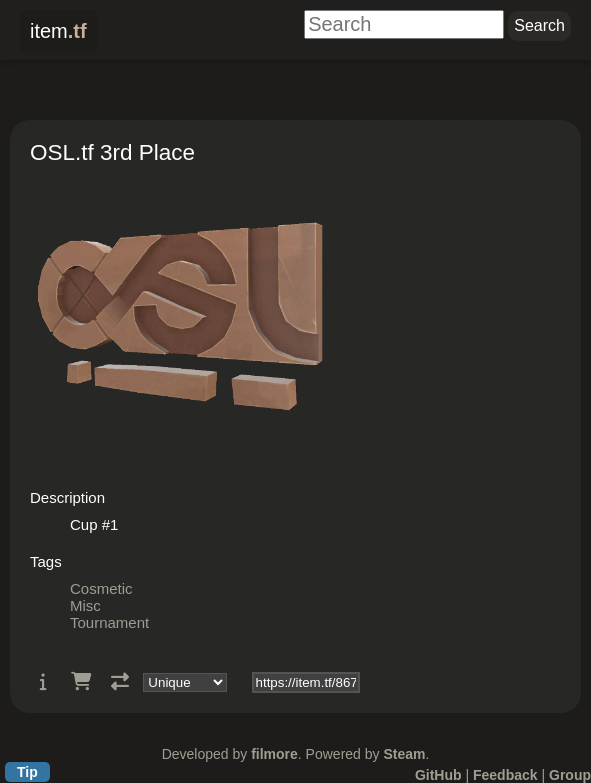  I want to click on Feedback, so click(505, 775).